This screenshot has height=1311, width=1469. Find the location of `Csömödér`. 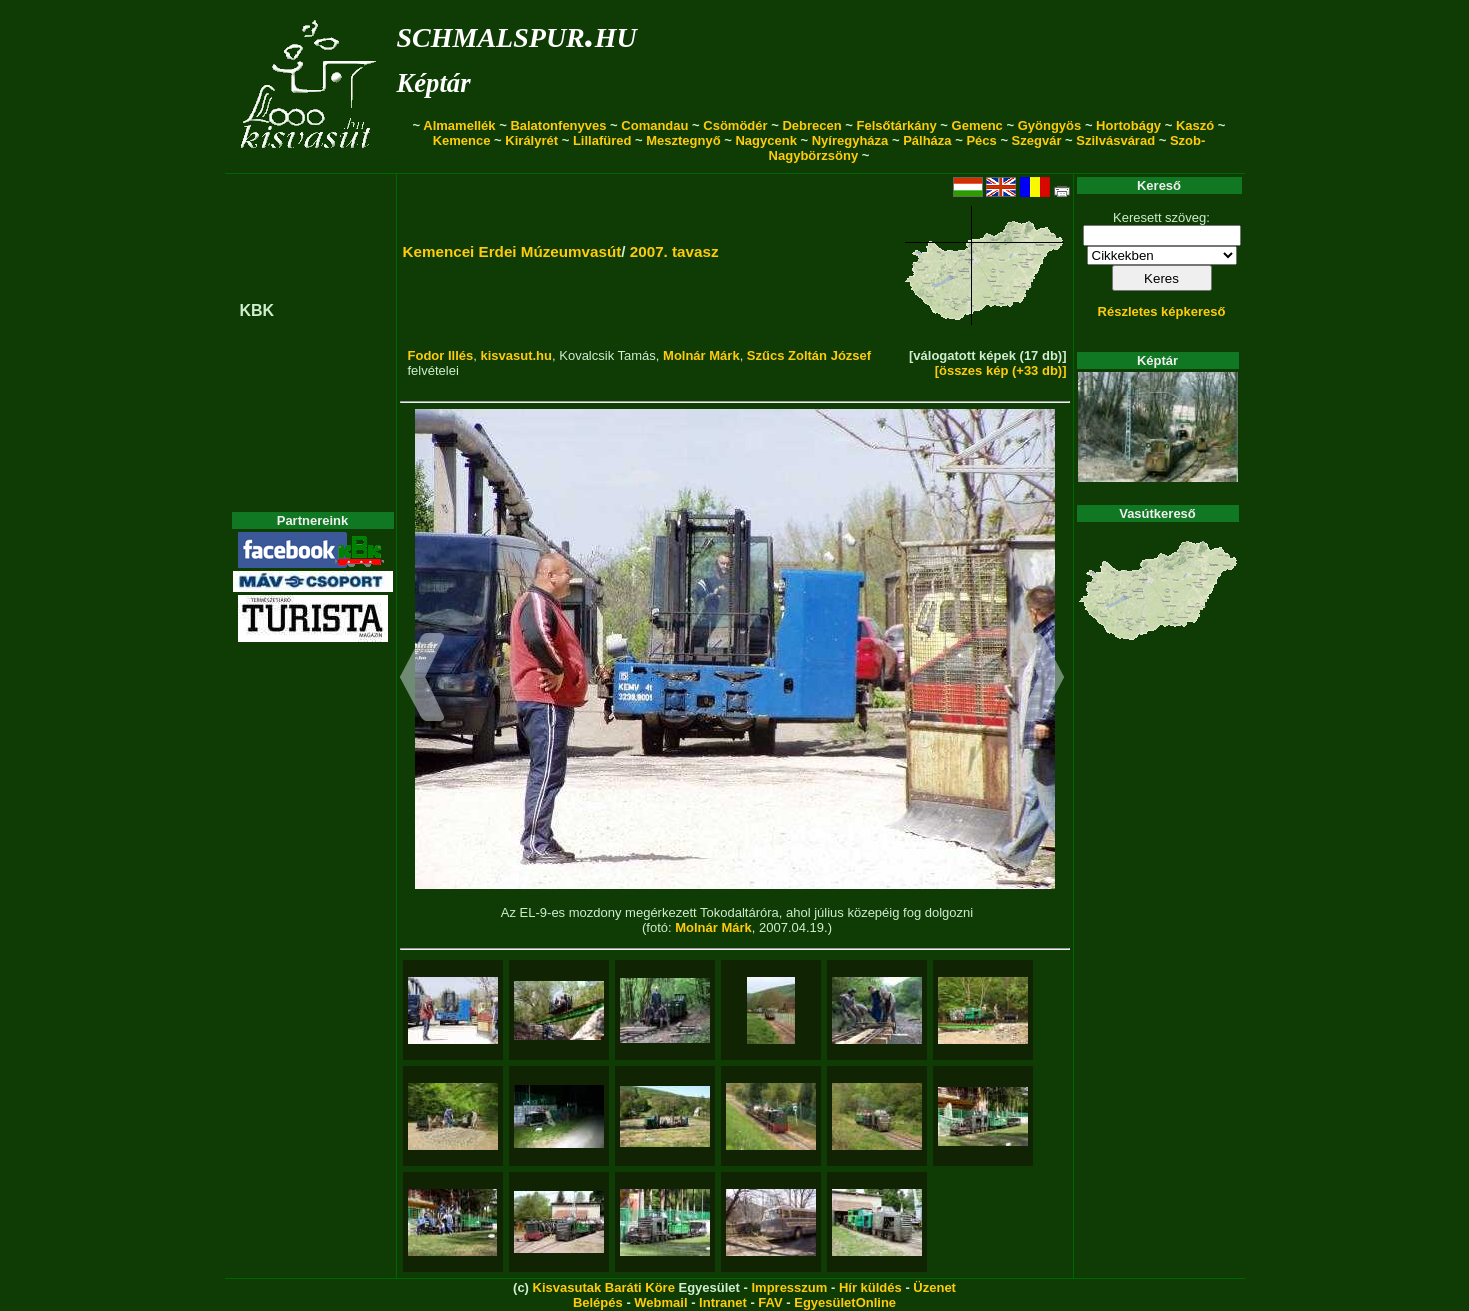

Csömödér is located at coordinates (735, 125).